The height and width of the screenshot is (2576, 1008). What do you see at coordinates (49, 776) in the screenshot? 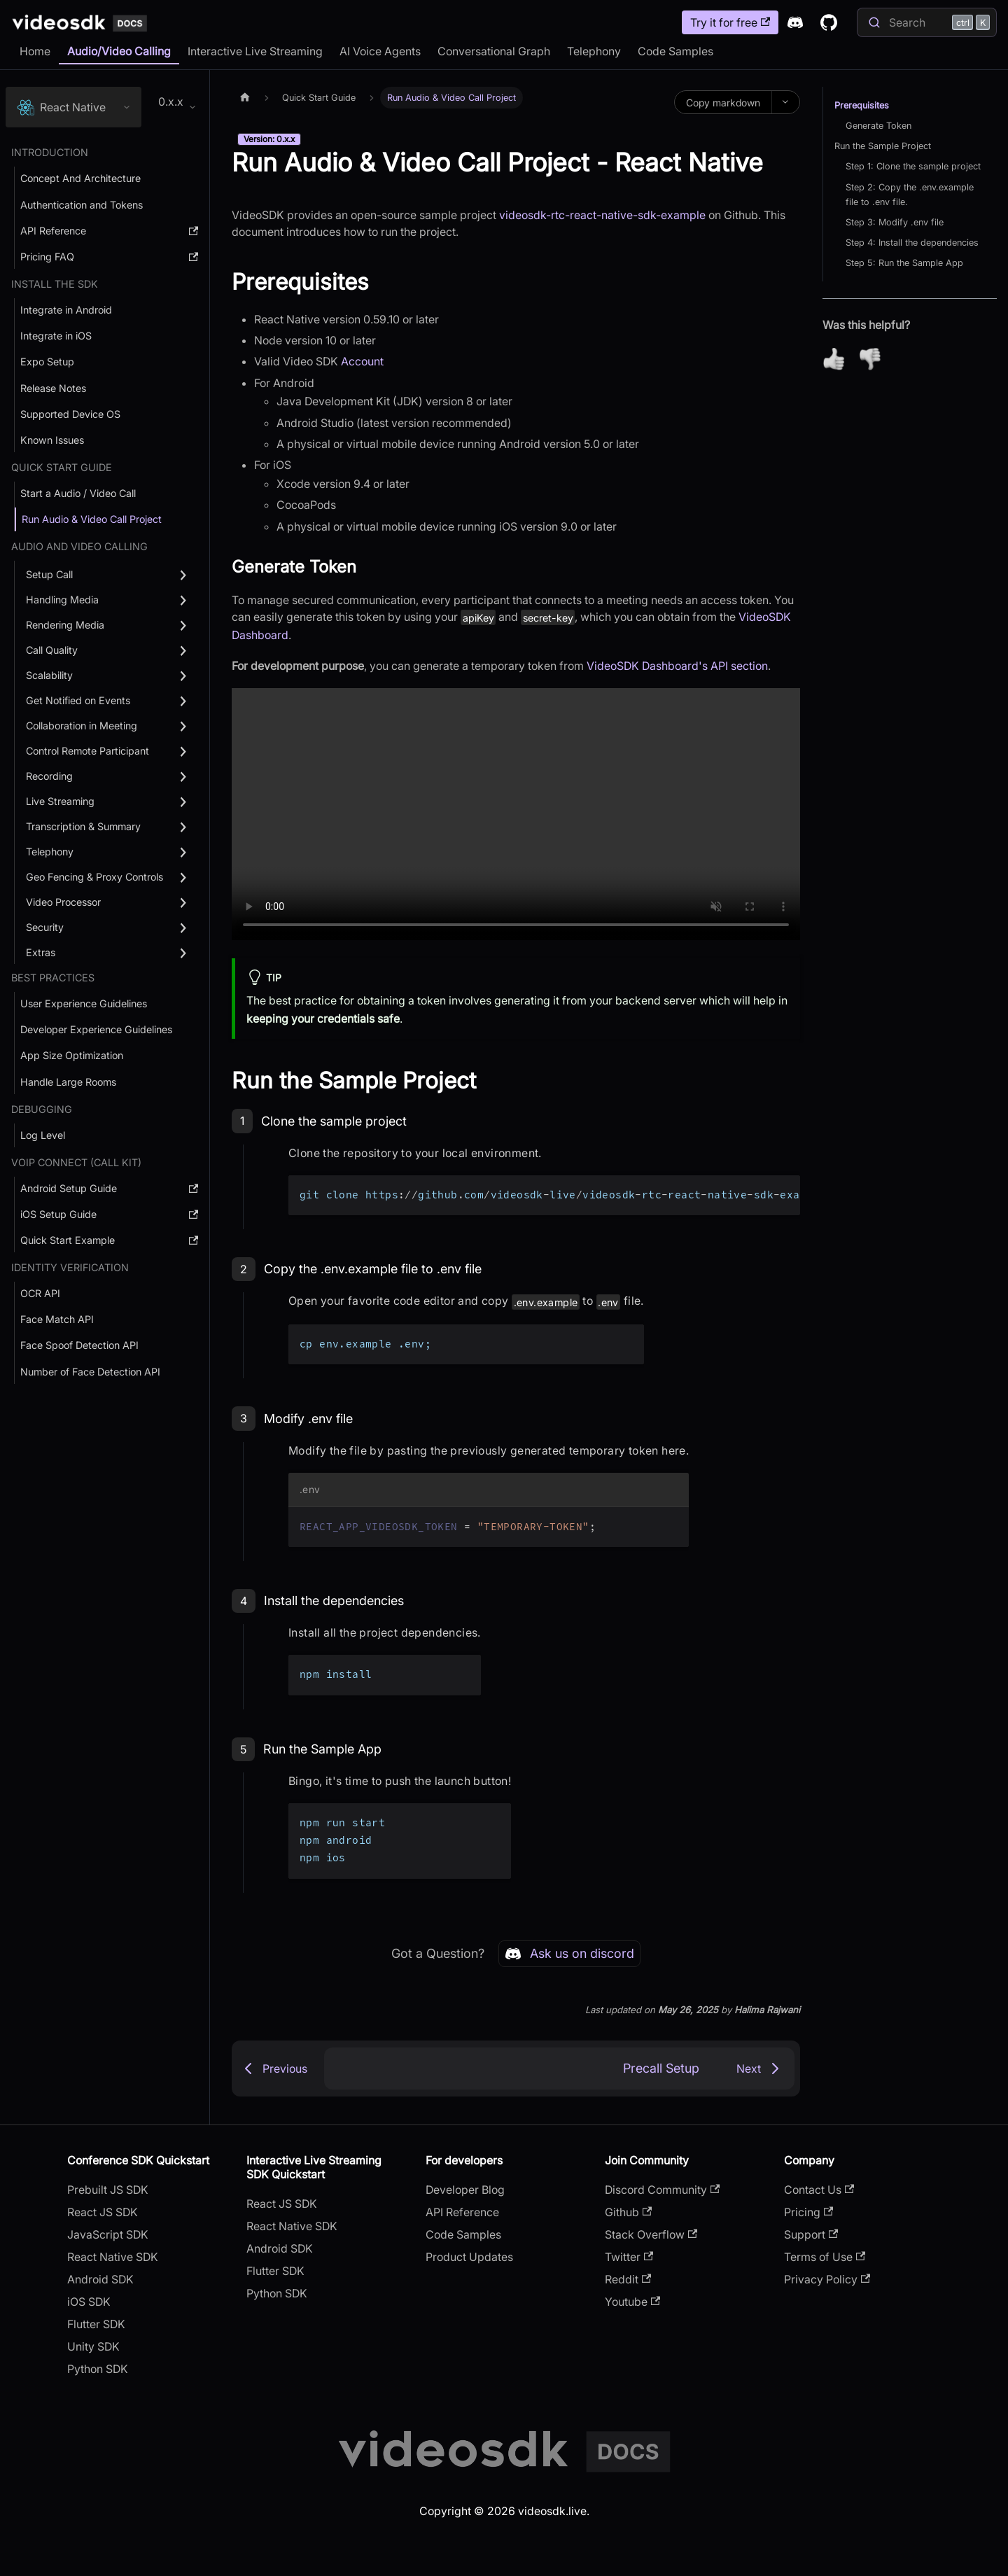
I see `Recording [button]` at bounding box center [49, 776].